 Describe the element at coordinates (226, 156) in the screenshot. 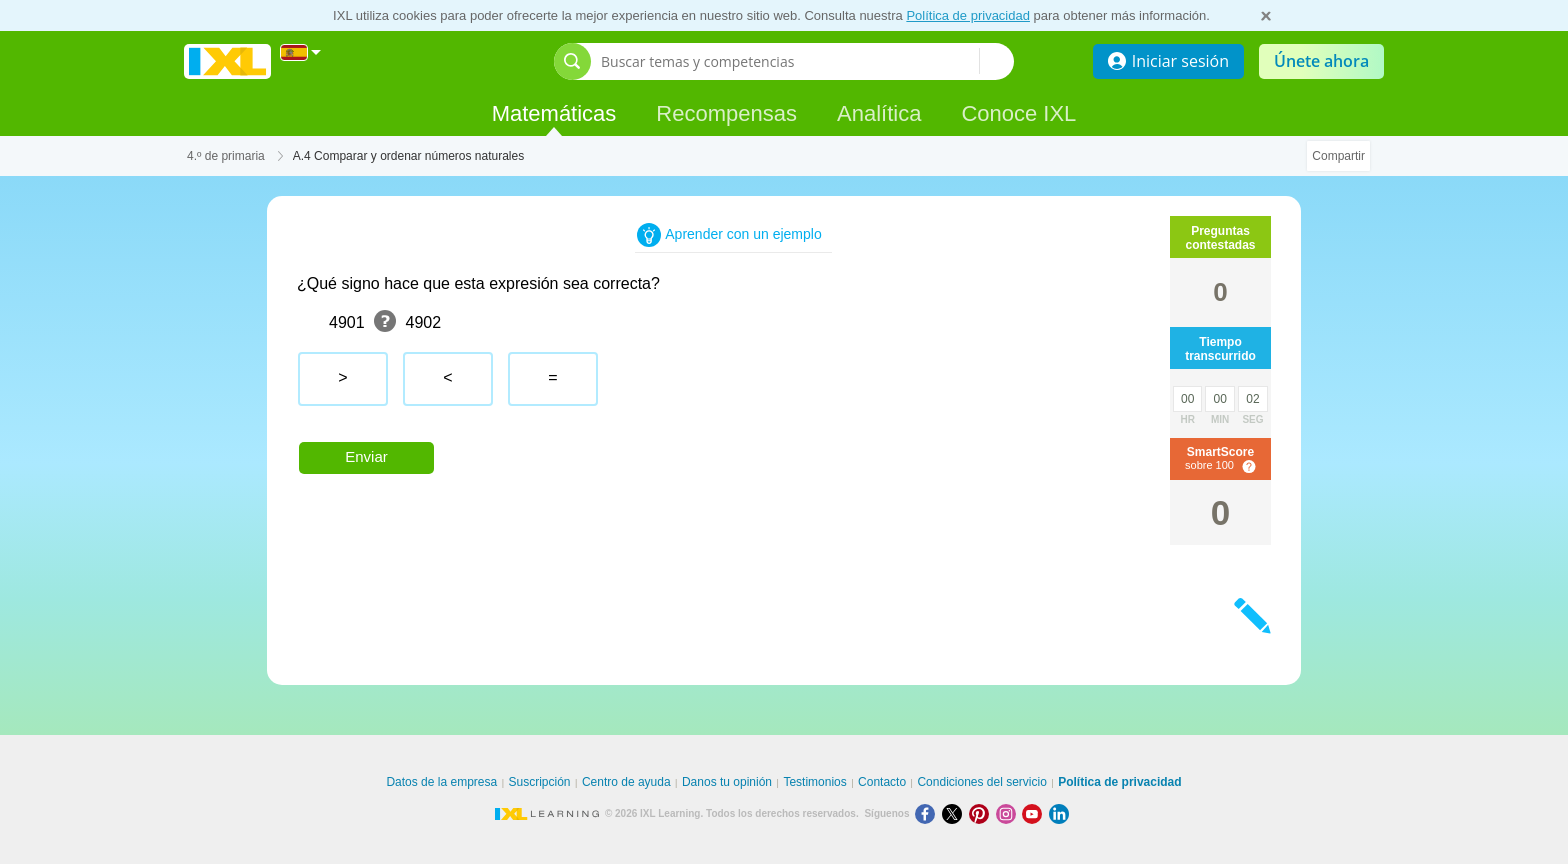

I see `4.º de primaria` at that location.